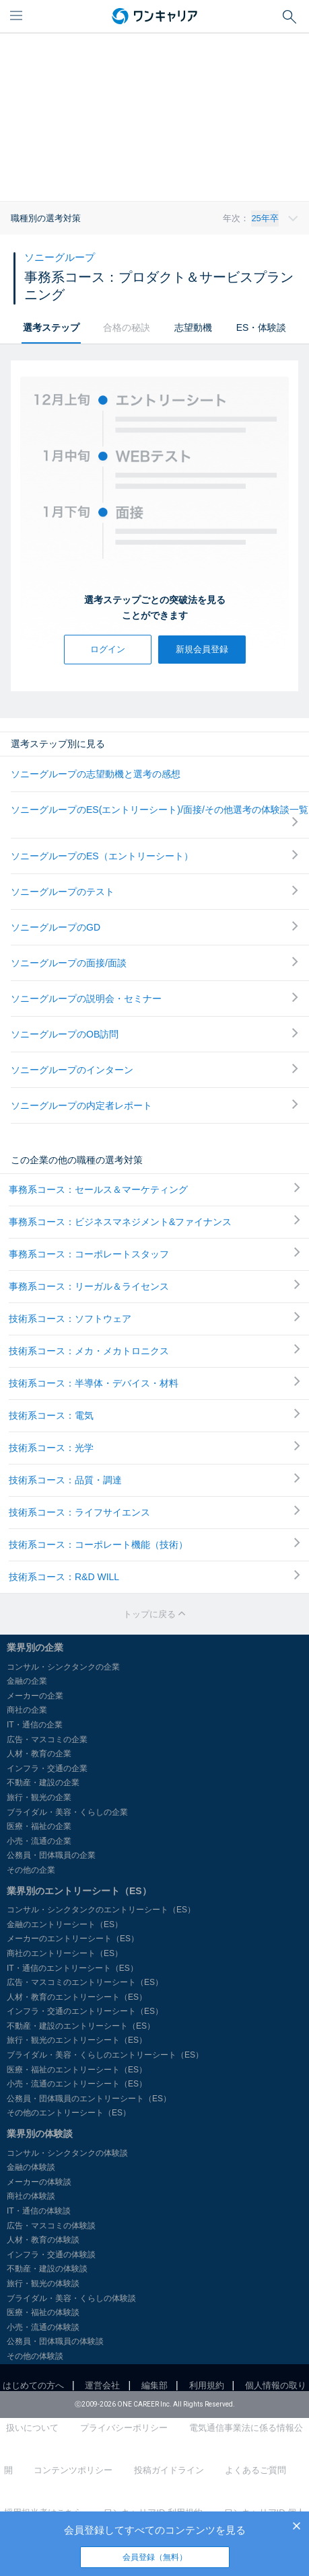  I want to click on 人材・教育の体験談, so click(43, 2240).